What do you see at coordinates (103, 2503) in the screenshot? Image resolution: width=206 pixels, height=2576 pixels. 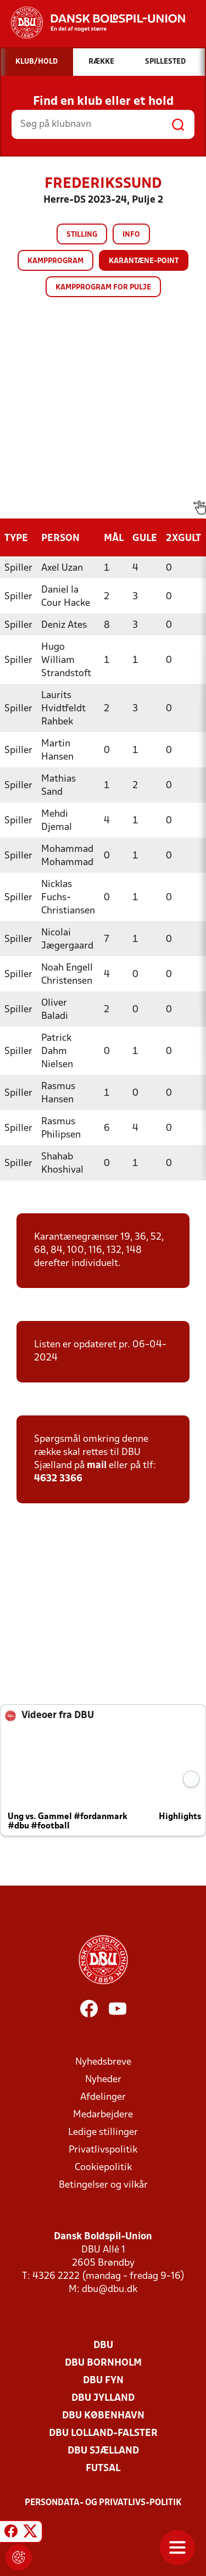 I see `Persondata- og privatlivs-politik` at bounding box center [103, 2503].